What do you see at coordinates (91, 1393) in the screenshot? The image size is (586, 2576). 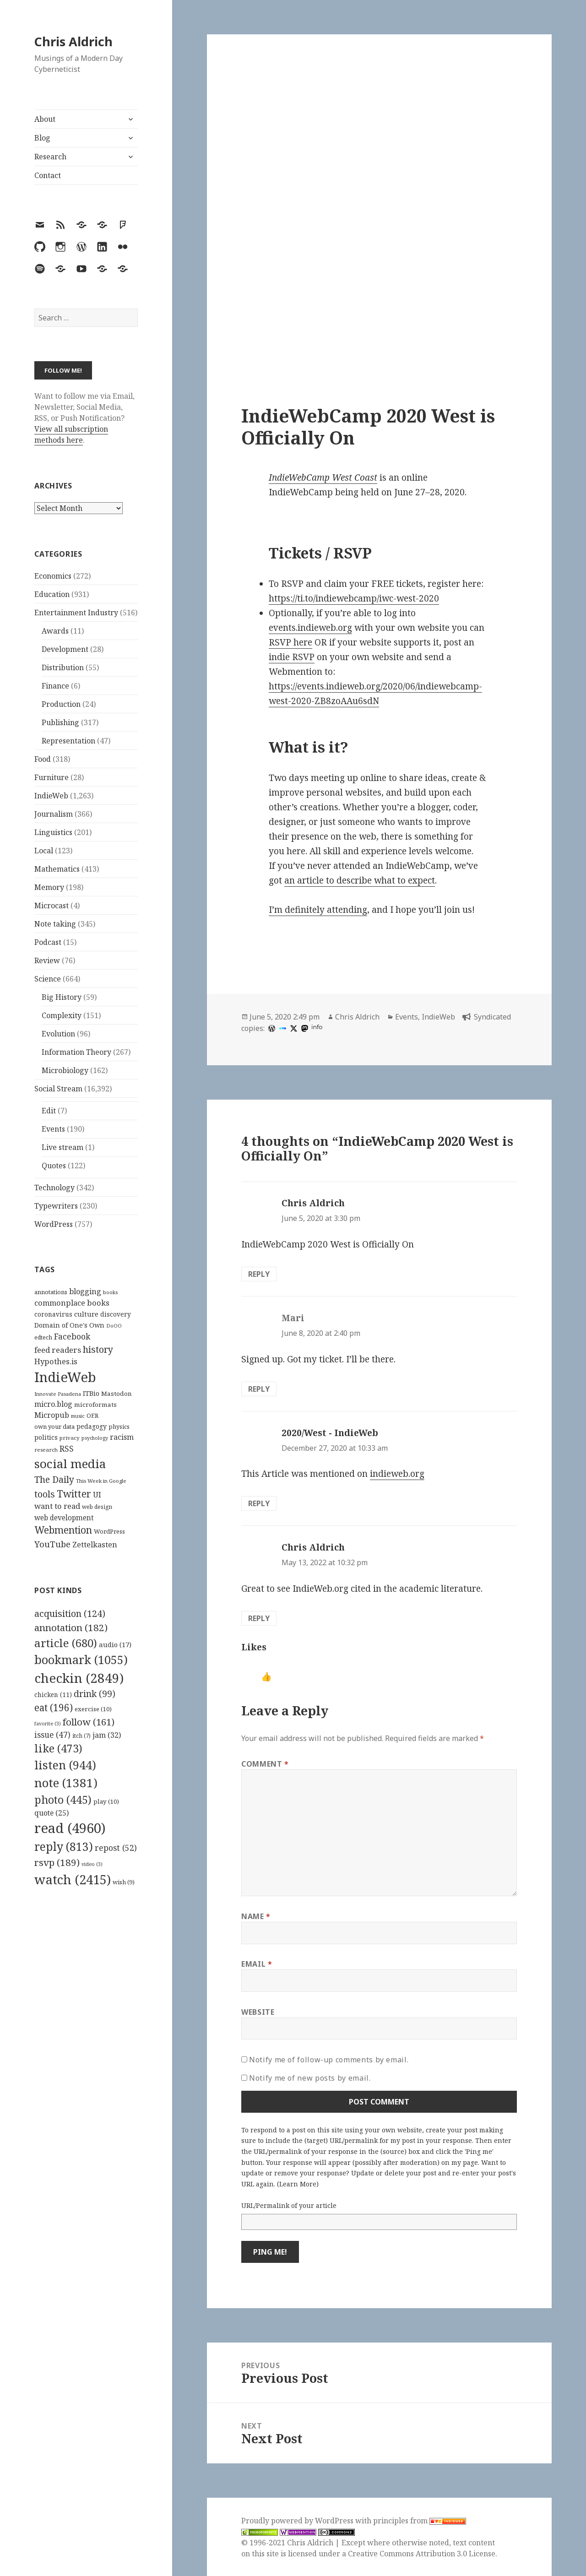 I see `ITBio [ITBio (139 items)]` at bounding box center [91, 1393].